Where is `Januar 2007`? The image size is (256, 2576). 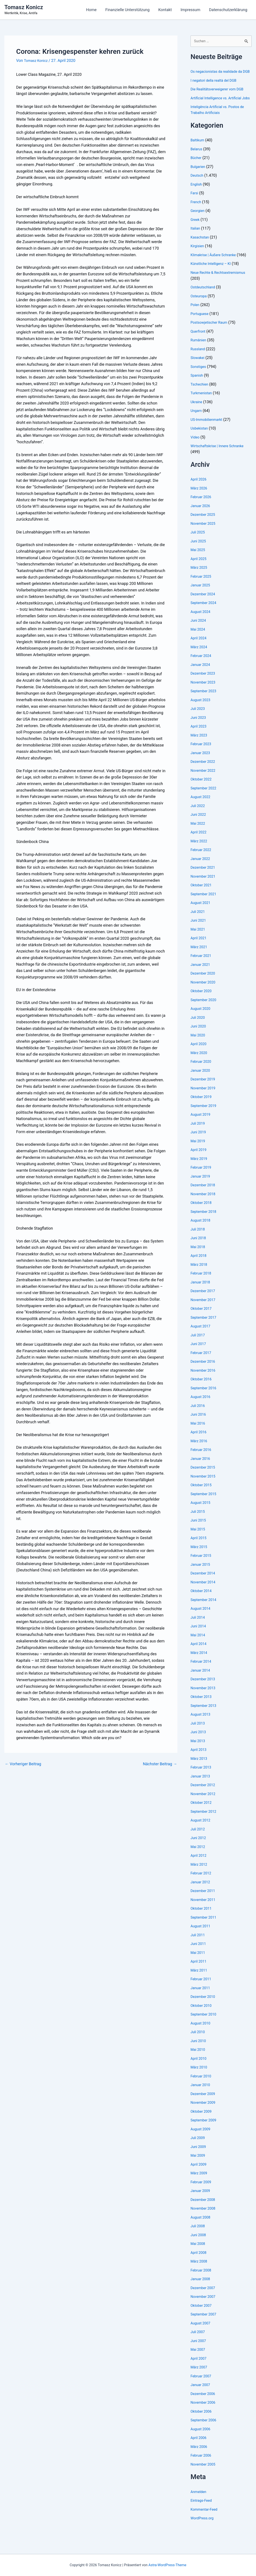 Januar 2007 is located at coordinates (201, 2403).